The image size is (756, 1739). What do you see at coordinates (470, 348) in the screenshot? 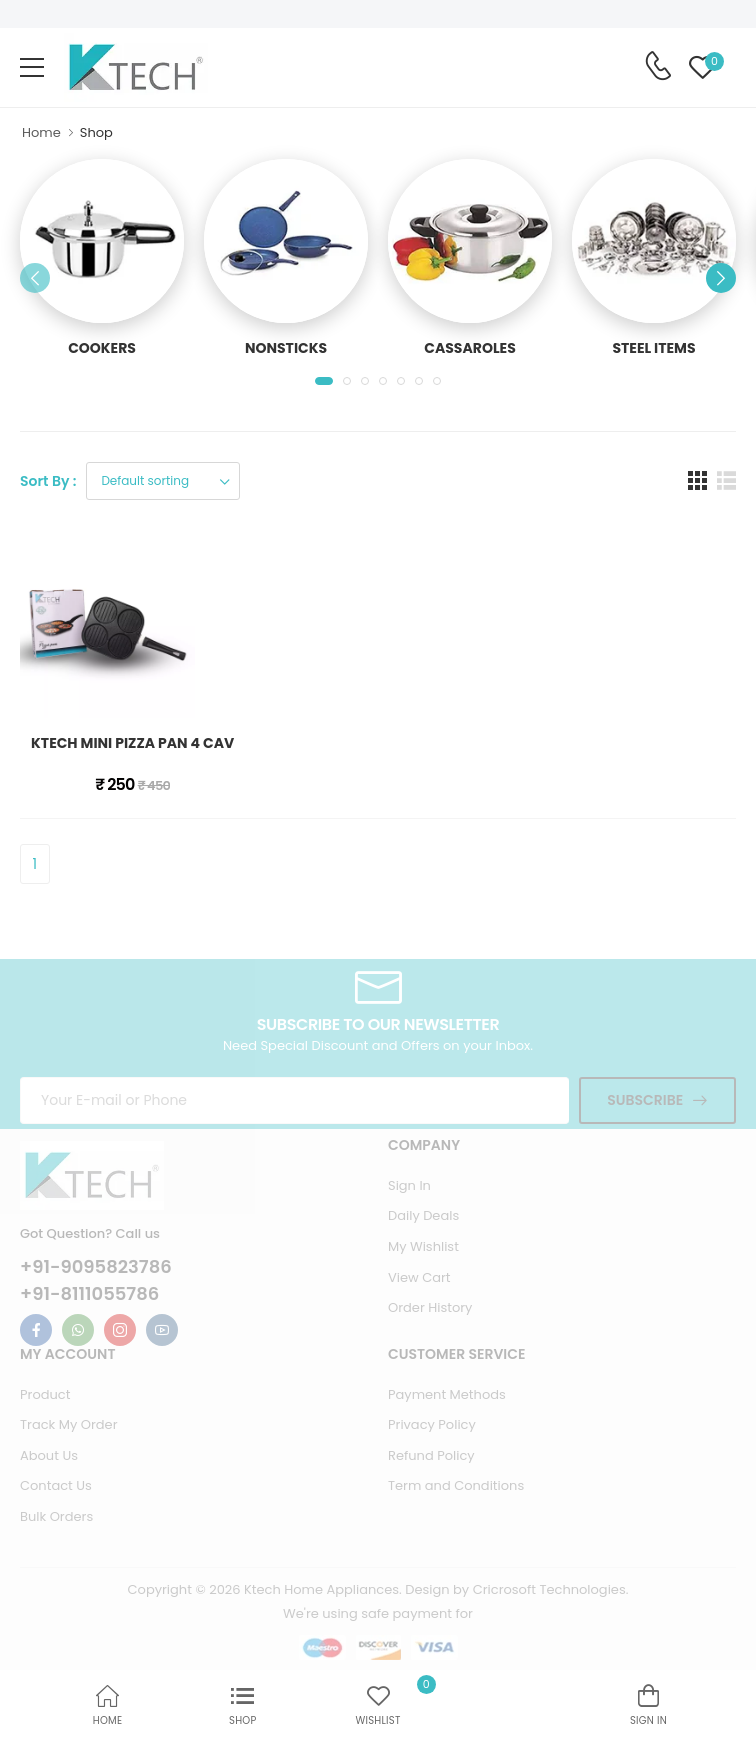
I see `CASSAROLES` at bounding box center [470, 348].